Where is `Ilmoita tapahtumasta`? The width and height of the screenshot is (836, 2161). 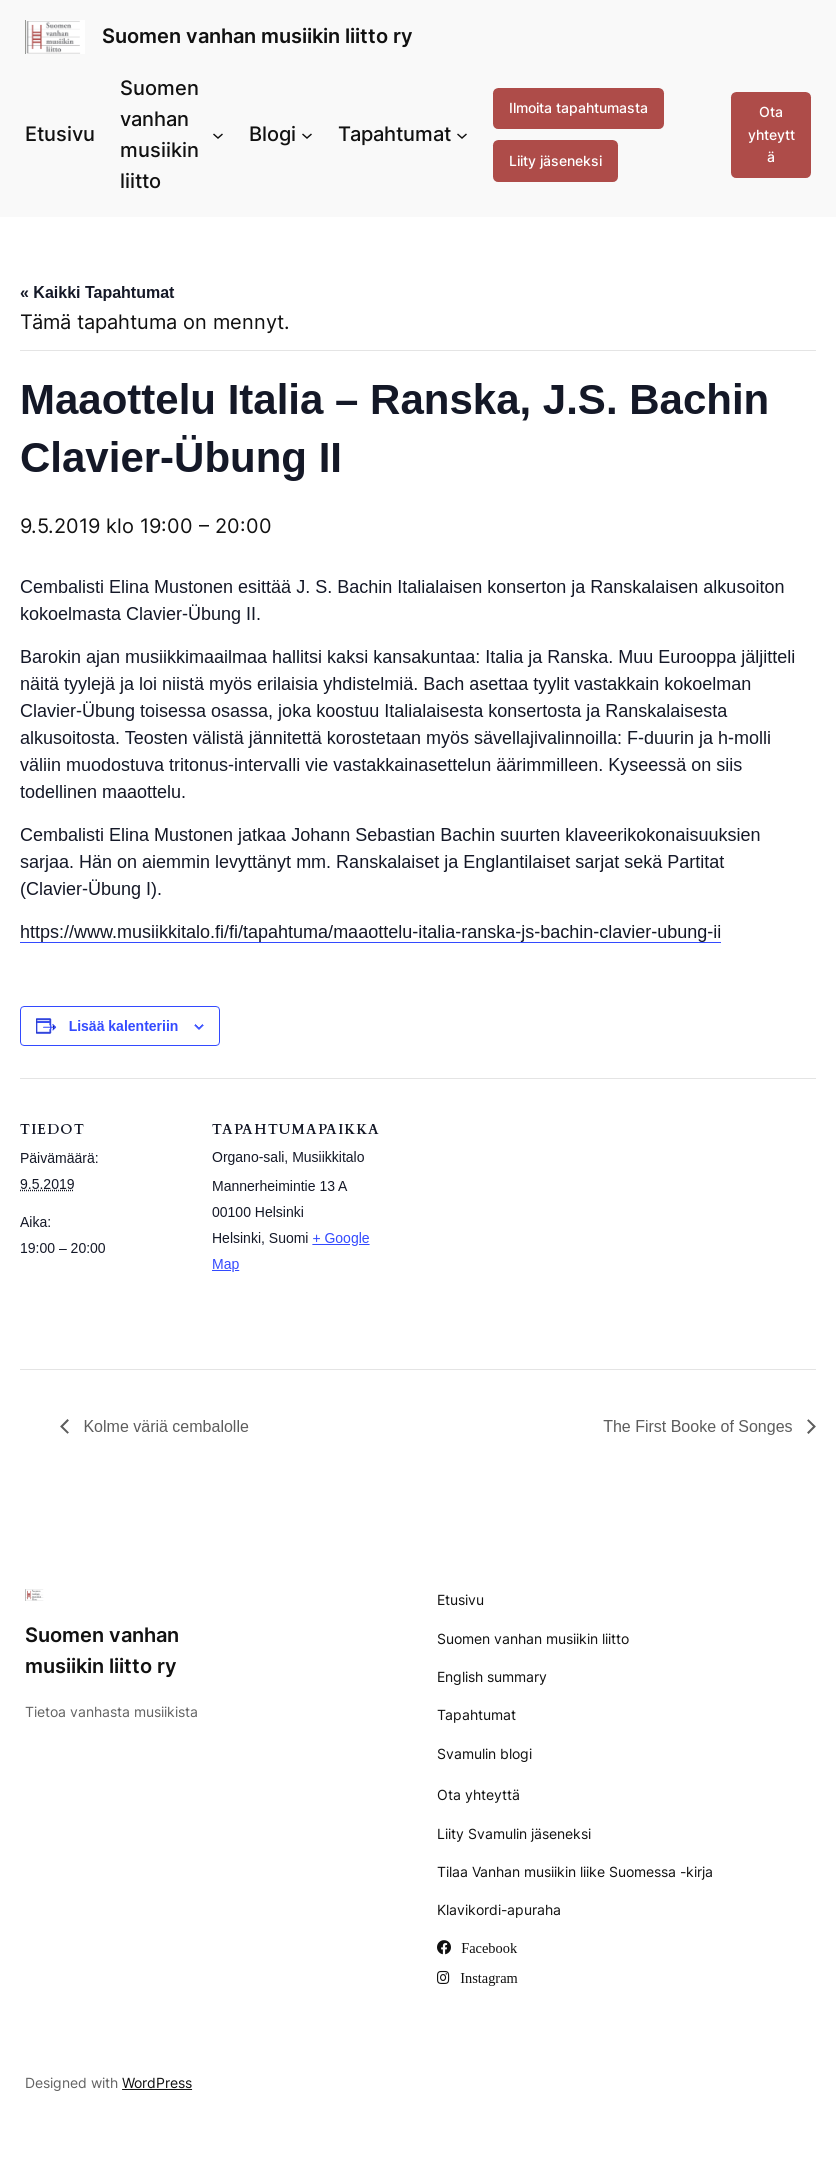 Ilmoita tapahtumasta is located at coordinates (578, 107).